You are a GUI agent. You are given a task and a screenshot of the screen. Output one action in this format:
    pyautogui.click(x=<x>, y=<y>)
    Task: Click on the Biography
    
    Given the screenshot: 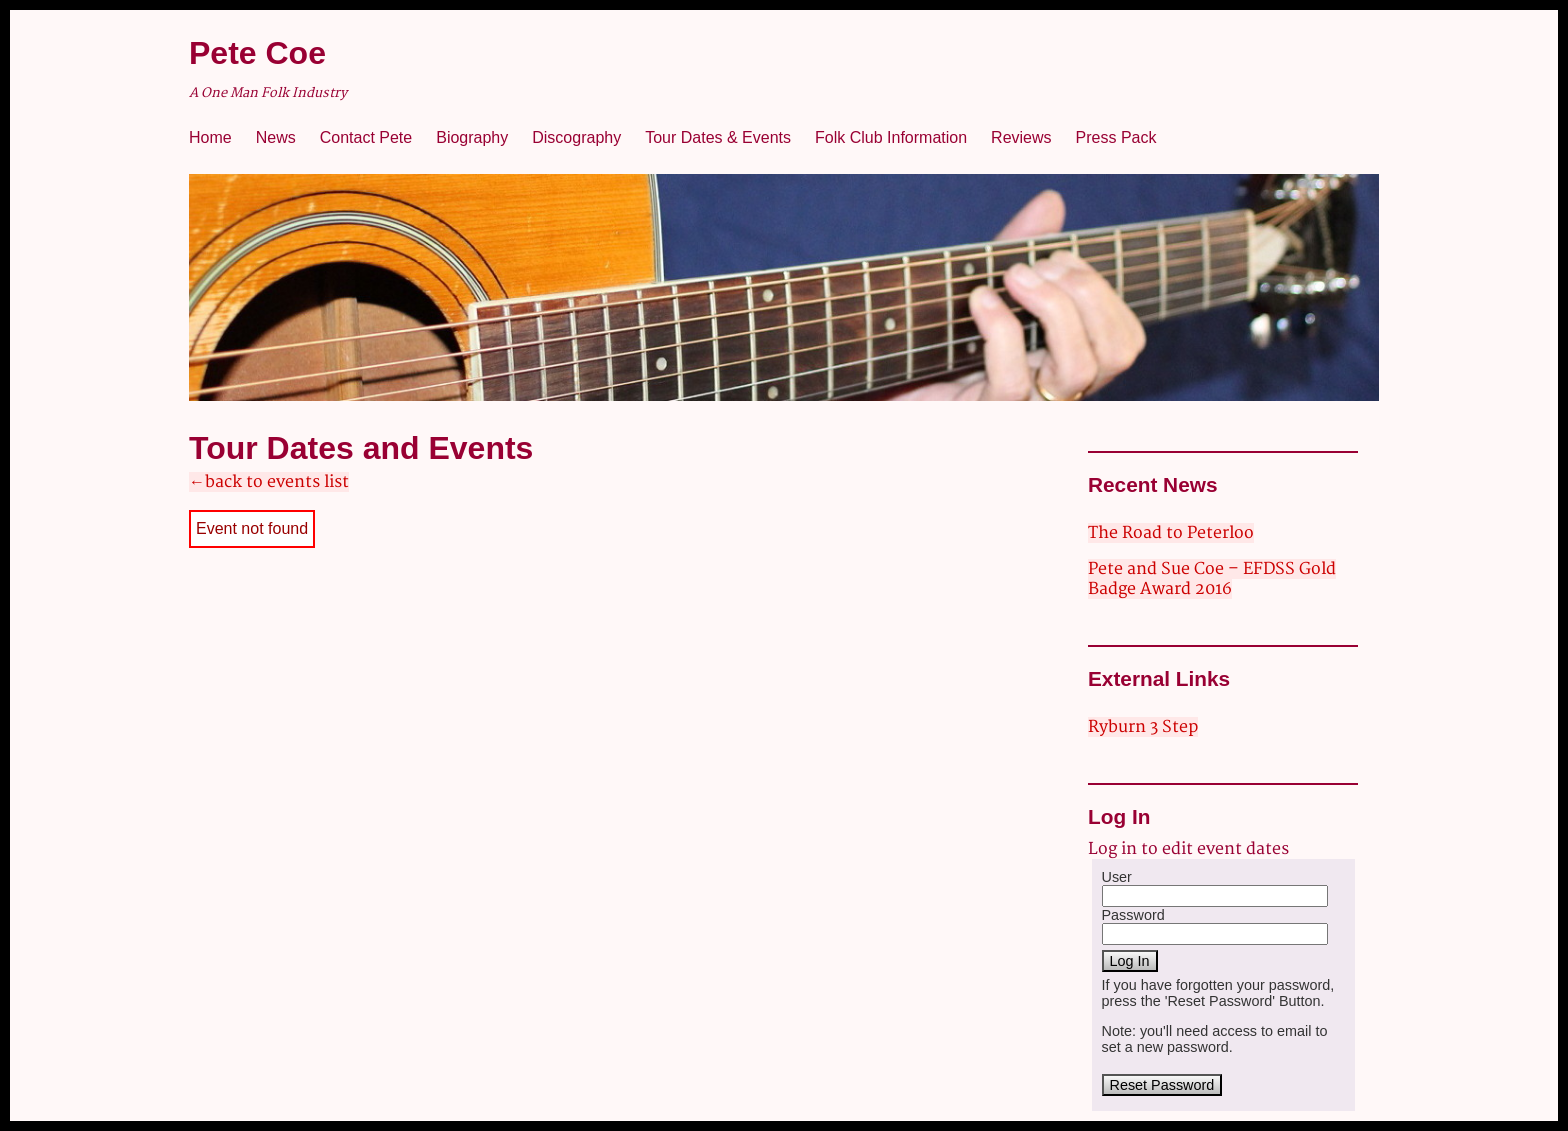 What is the action you would take?
    pyautogui.click(x=472, y=137)
    